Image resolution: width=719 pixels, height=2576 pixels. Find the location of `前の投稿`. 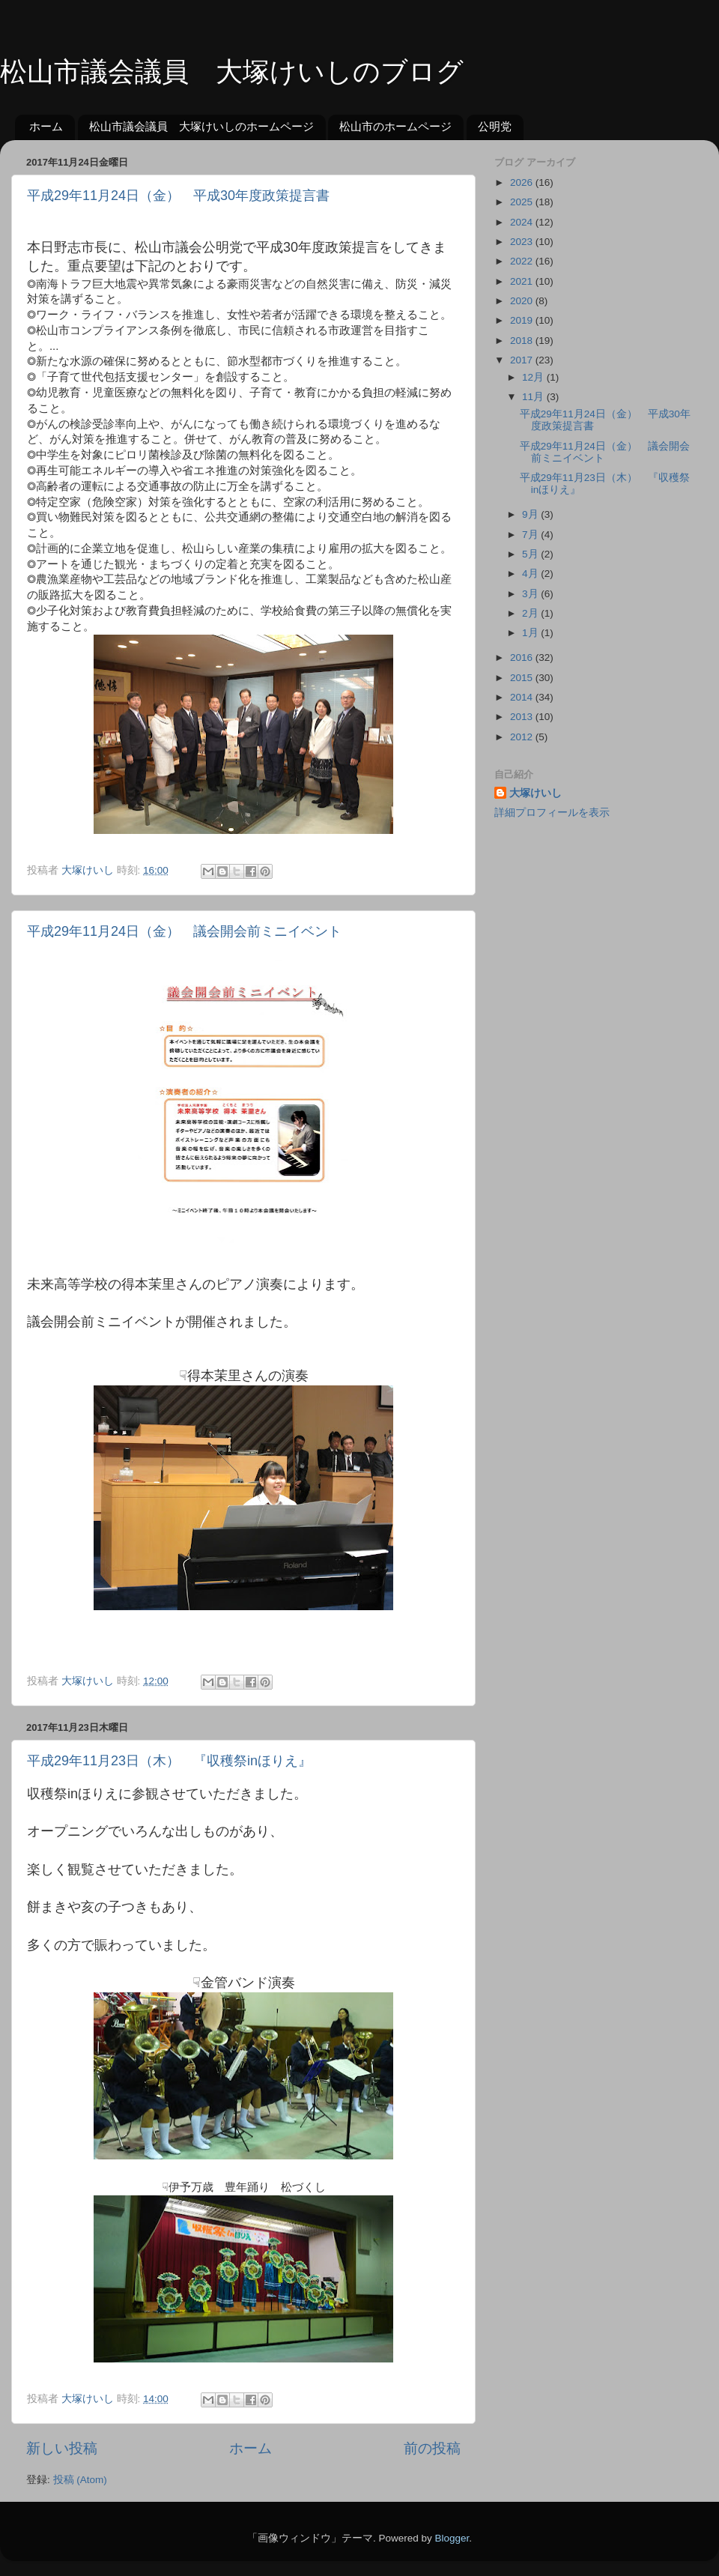

前の投稿 is located at coordinates (432, 2448).